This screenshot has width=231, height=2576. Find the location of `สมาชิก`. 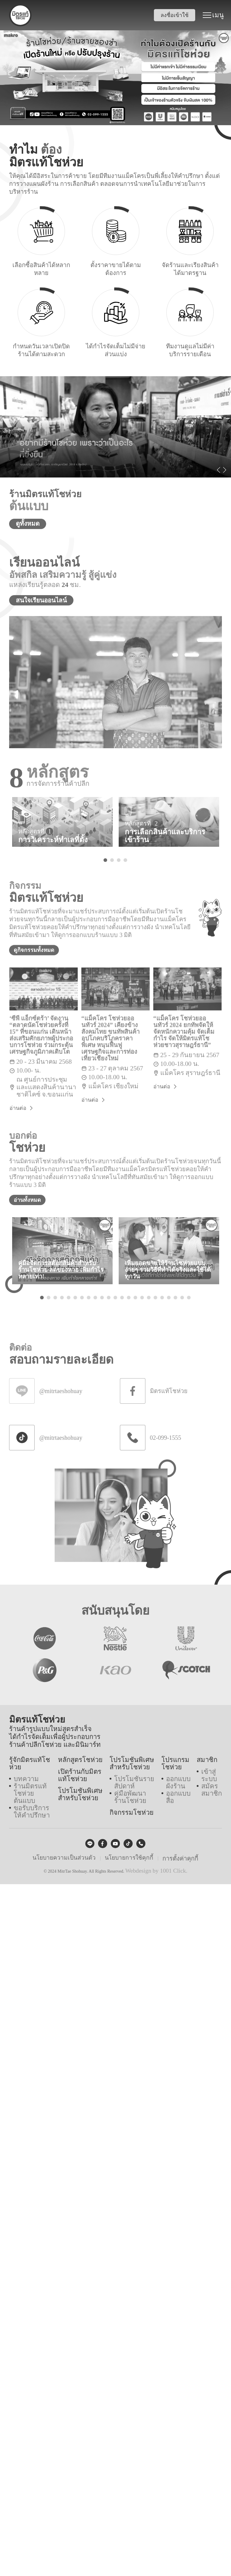

สมาชิก is located at coordinates (206, 1763).